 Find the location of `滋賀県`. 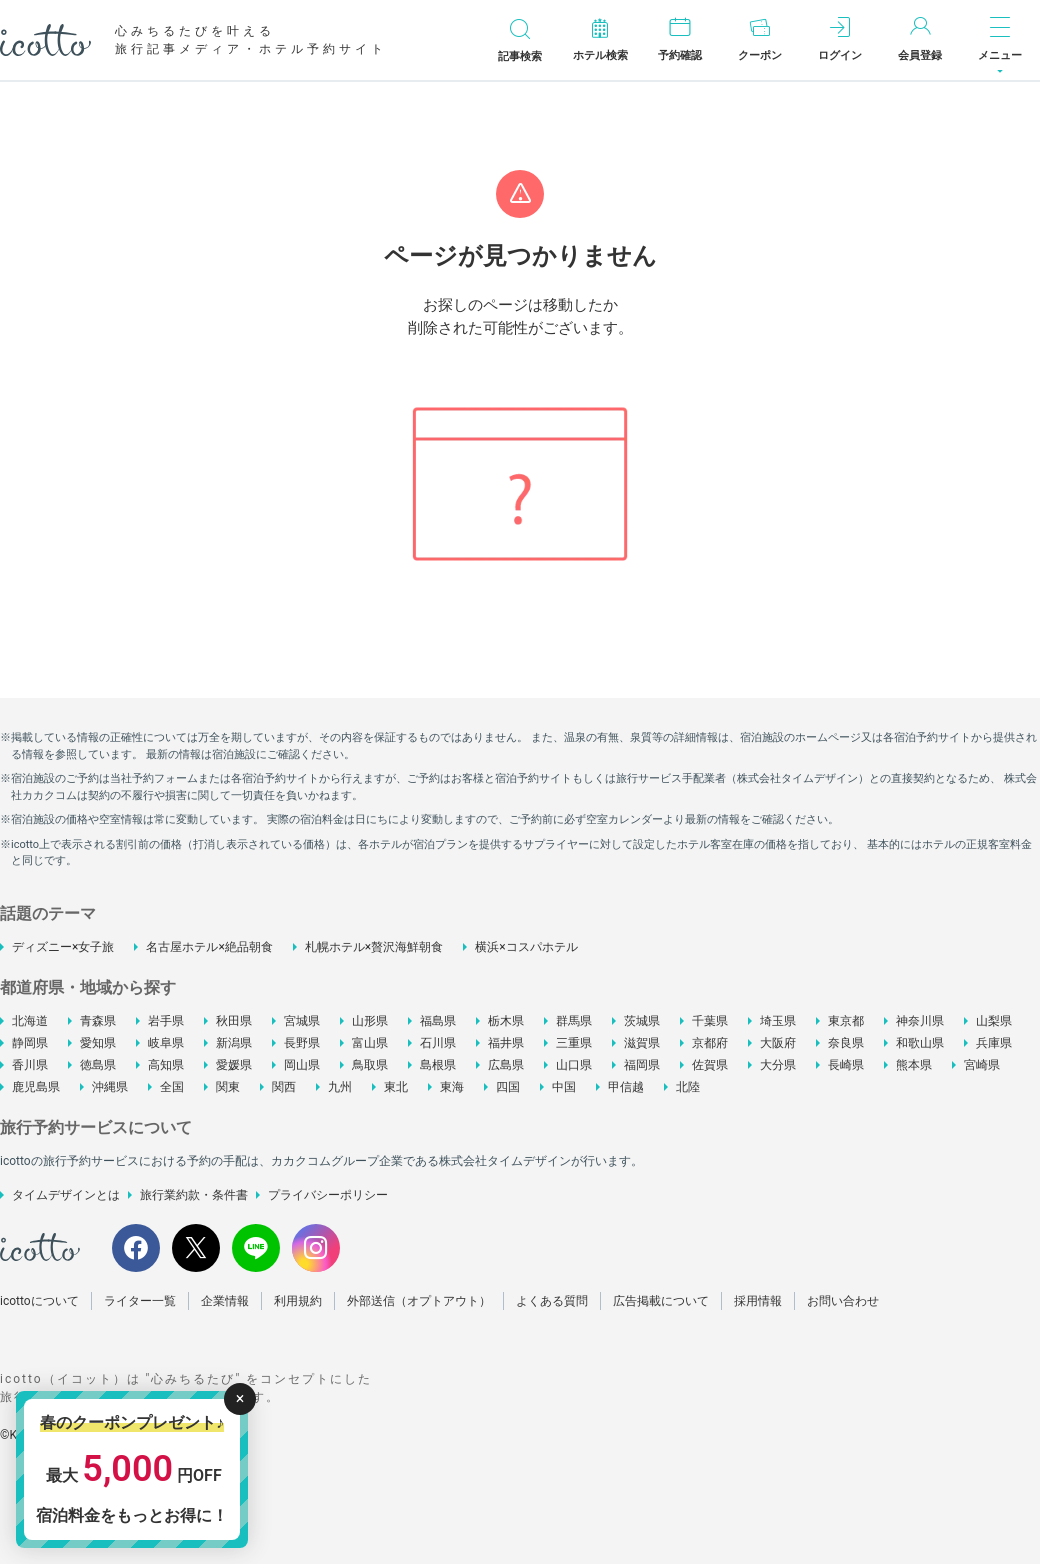

滋賀県 is located at coordinates (642, 1043).